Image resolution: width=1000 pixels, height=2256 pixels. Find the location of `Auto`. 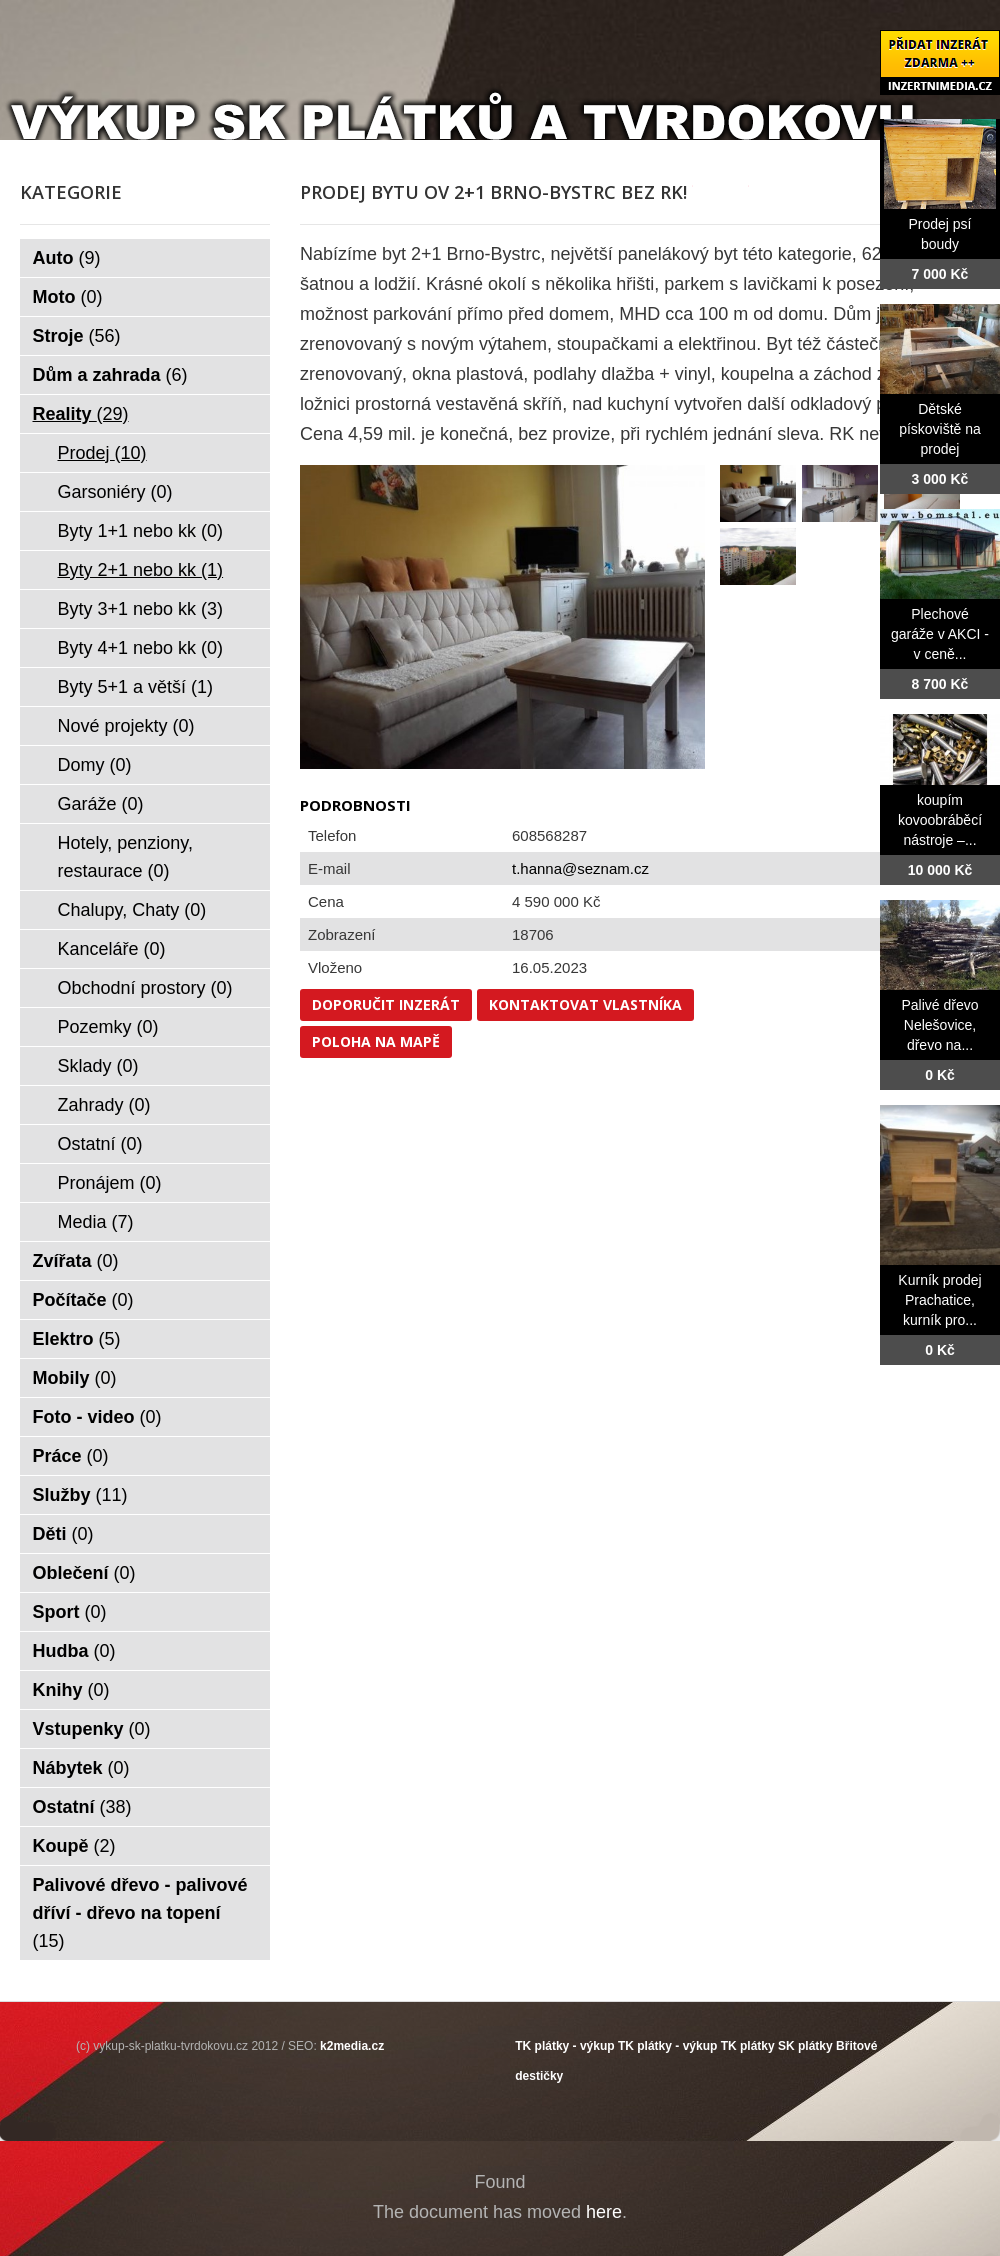

Auto is located at coordinates (67, 258).